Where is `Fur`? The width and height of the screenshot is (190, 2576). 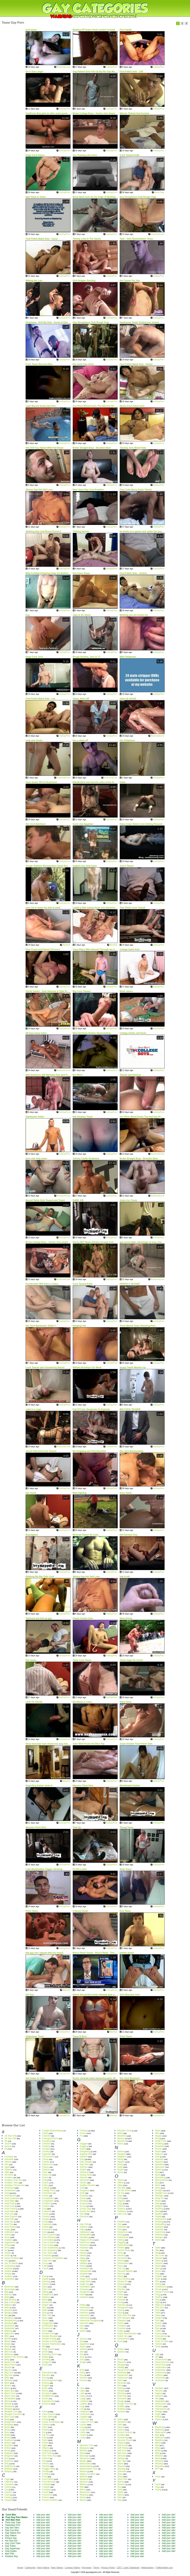 Fur is located at coordinates (81, 2136).